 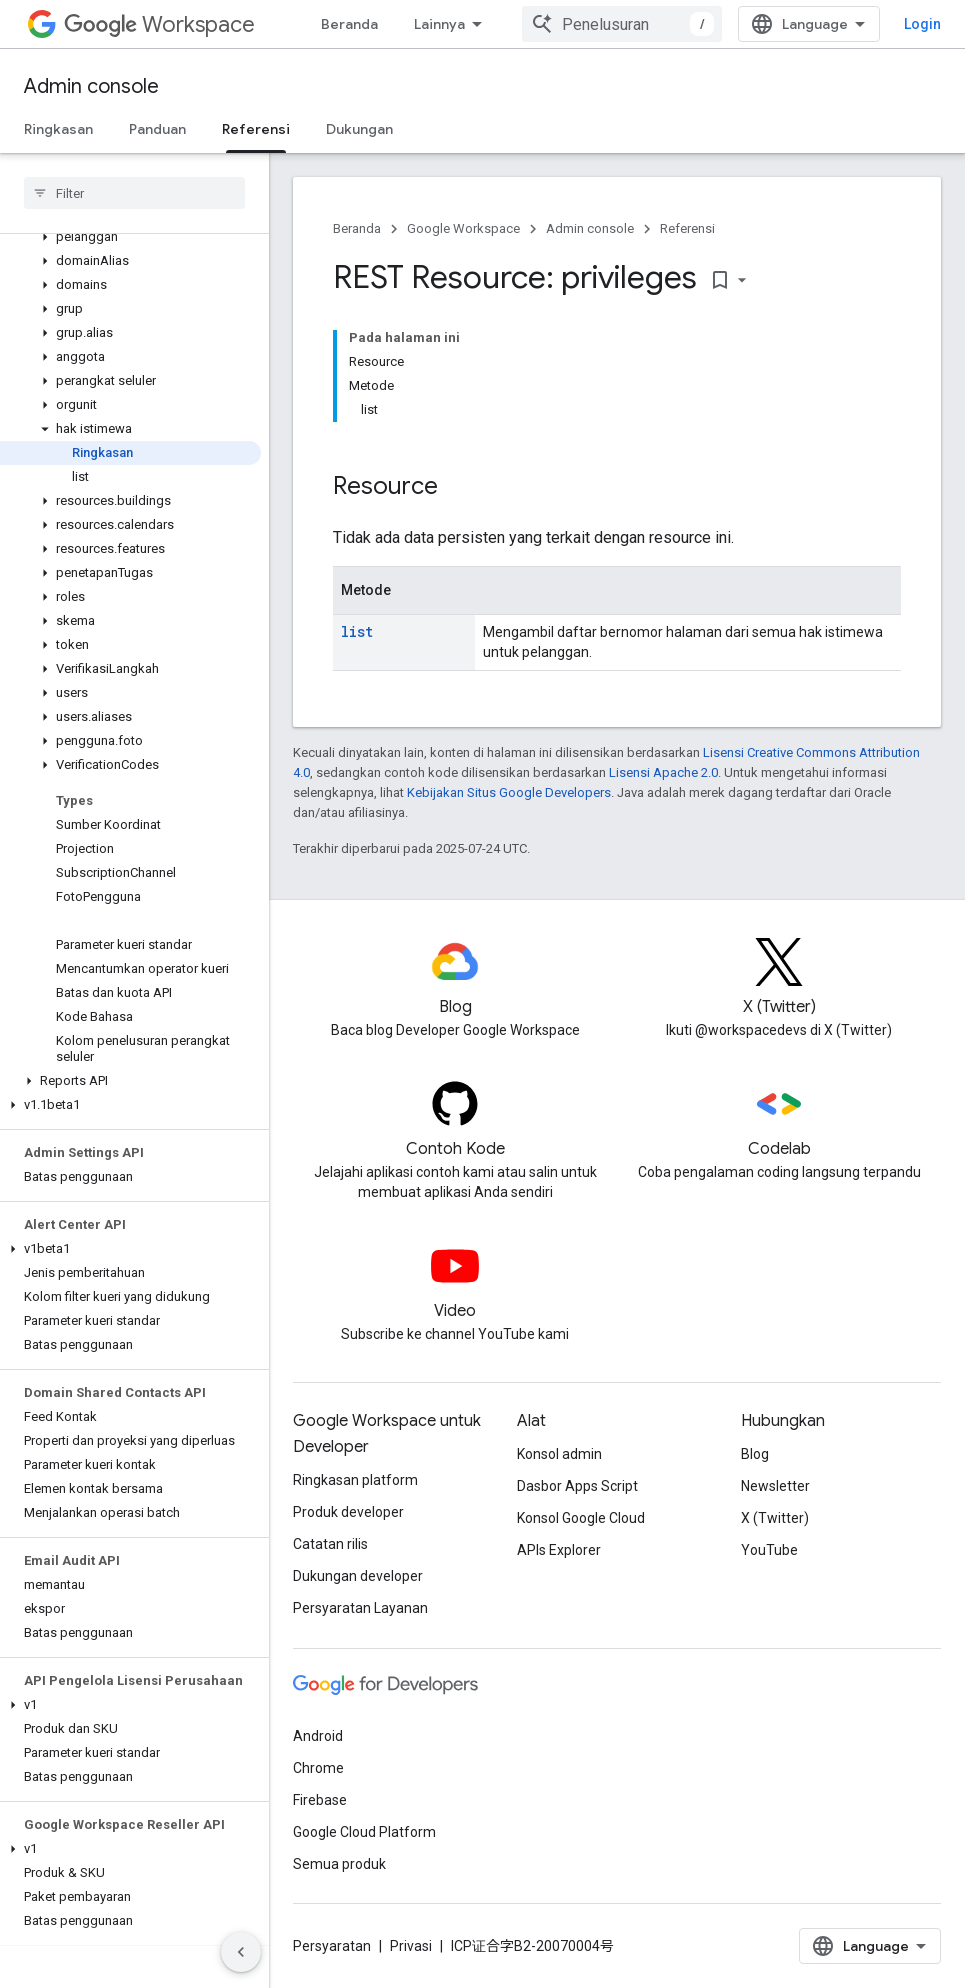 What do you see at coordinates (58, 129) in the screenshot?
I see `Ringkasan` at bounding box center [58, 129].